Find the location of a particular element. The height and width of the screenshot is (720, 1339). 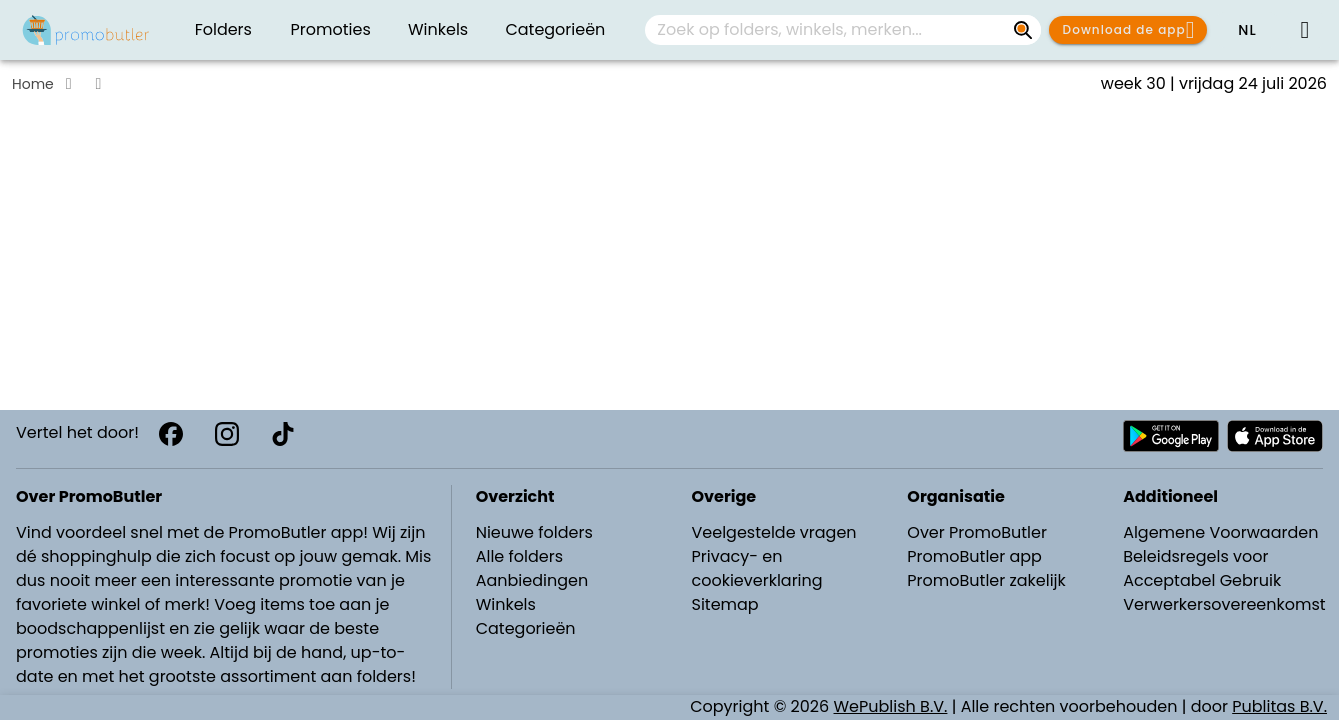

Sitemap is located at coordinates (724, 604).